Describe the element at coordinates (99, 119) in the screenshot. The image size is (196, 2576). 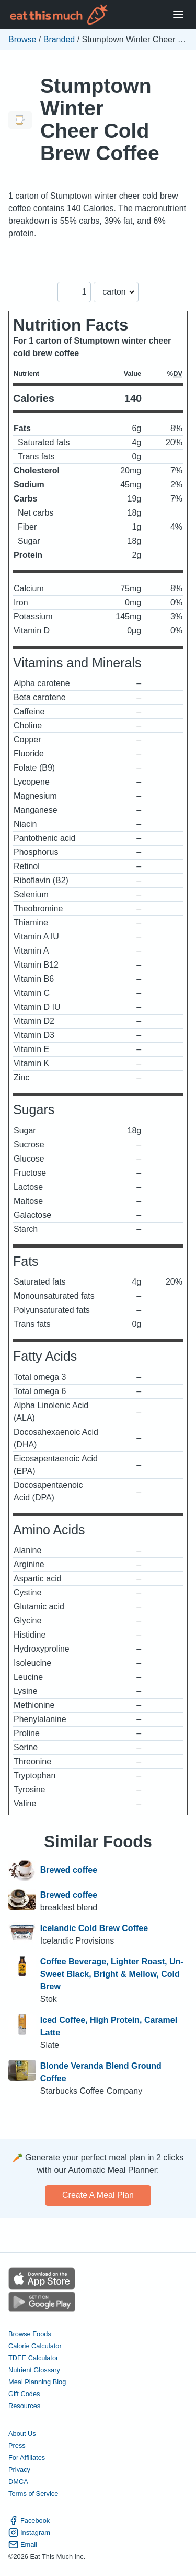
I see `Stumptown Winter Cheer Cold Brew Coffee` at that location.